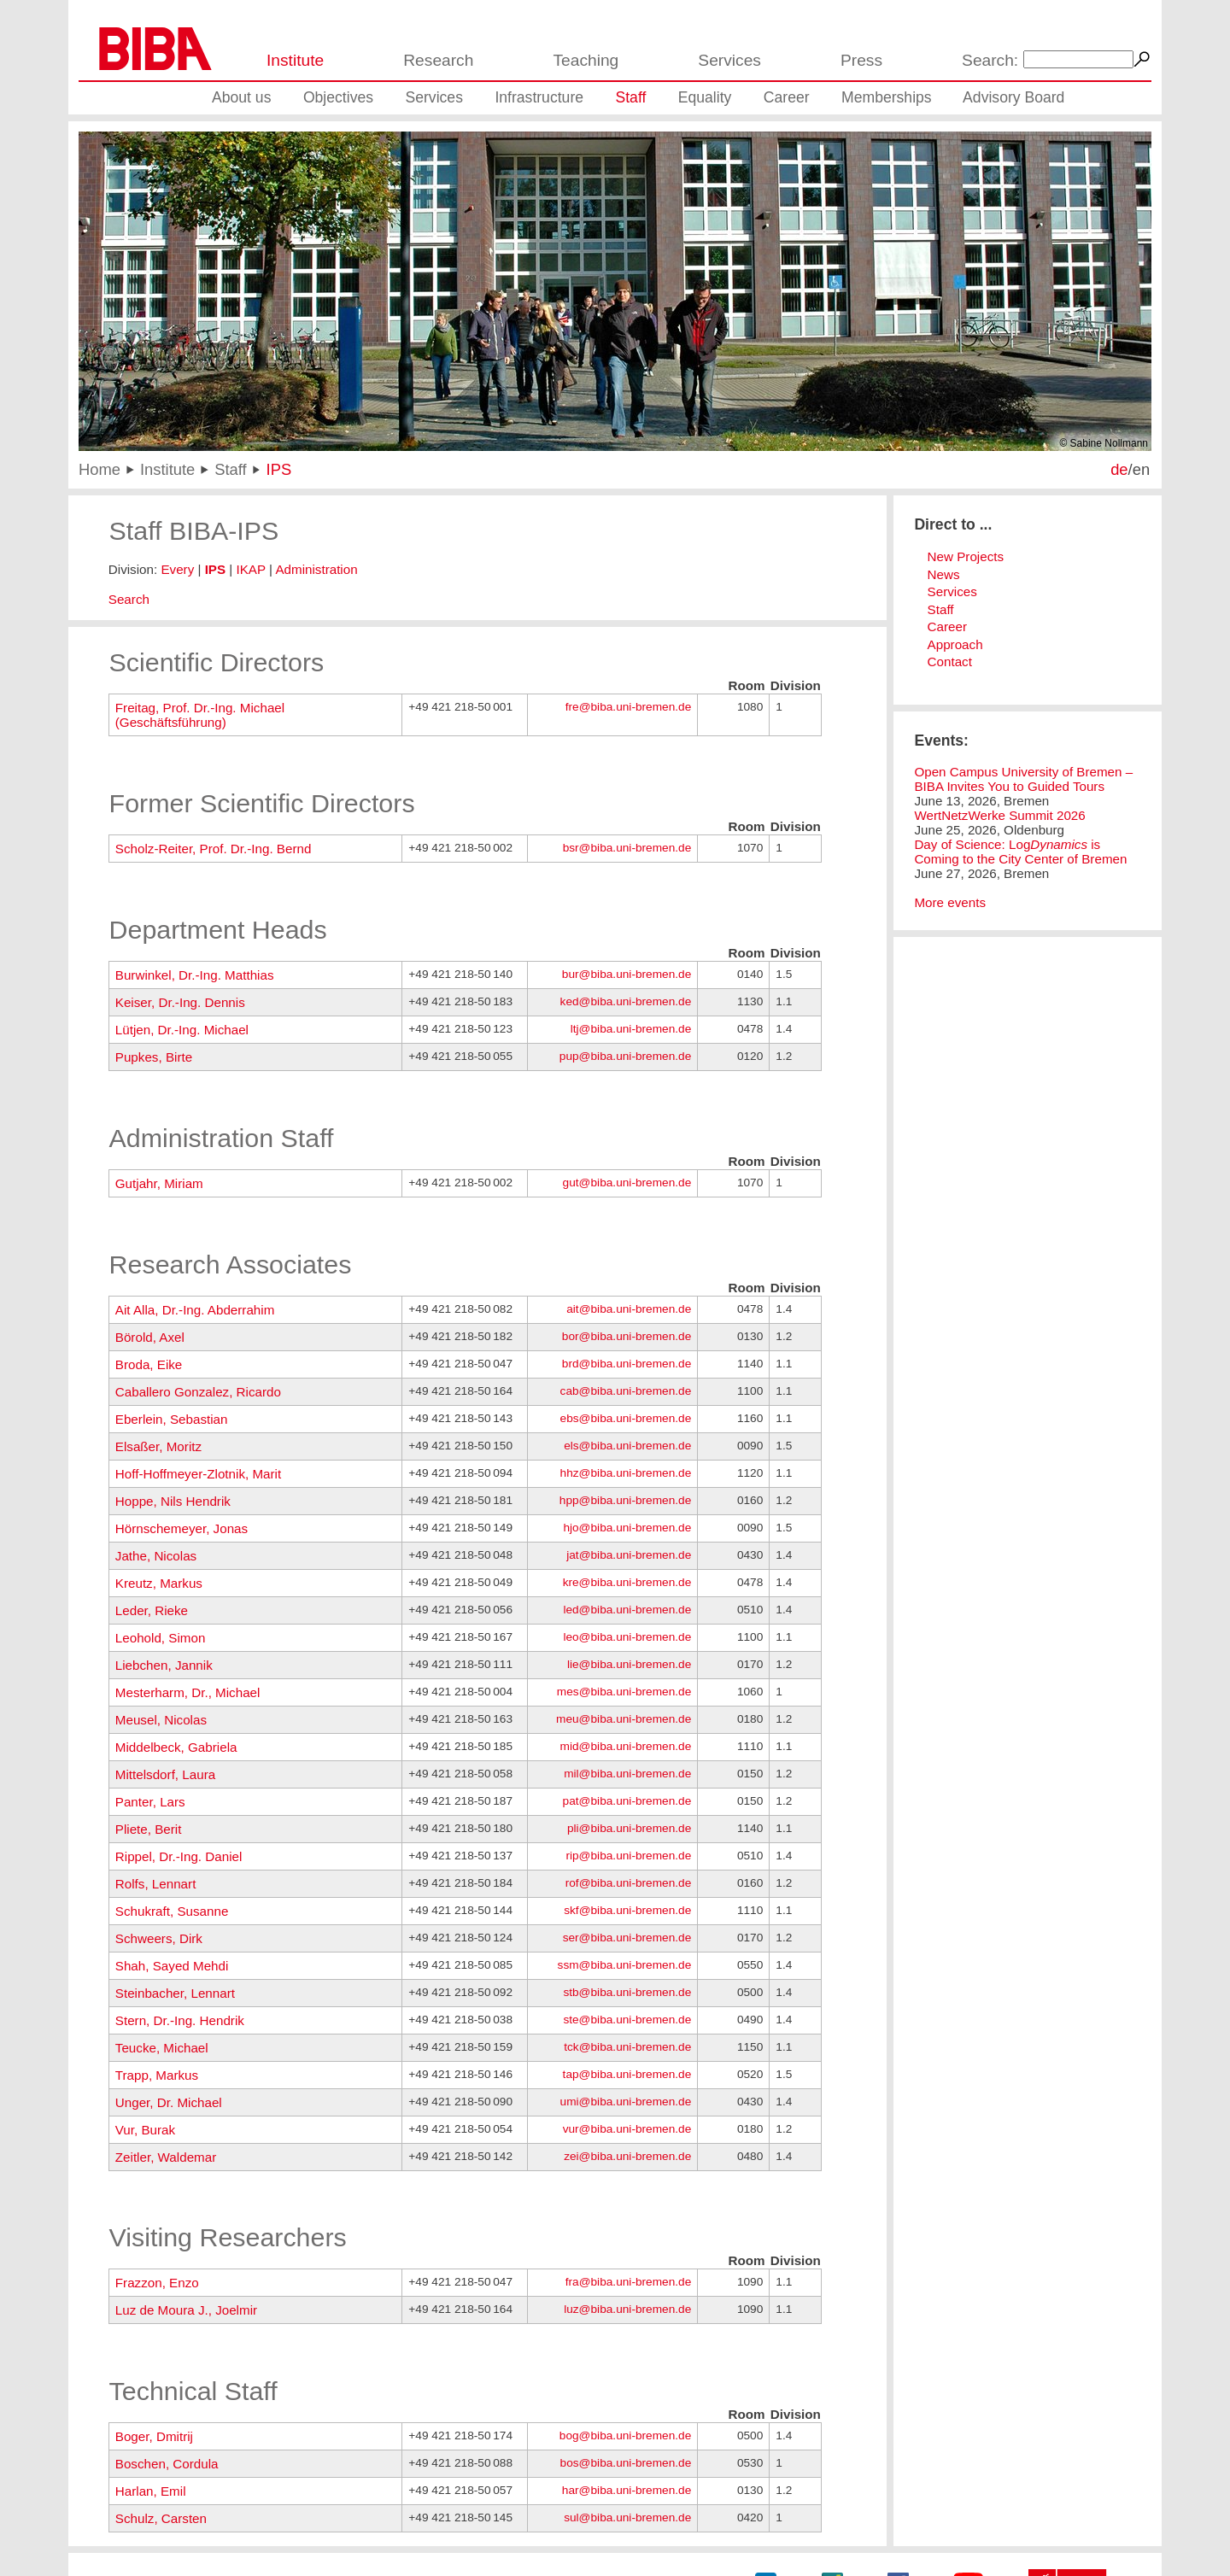 This screenshot has width=1230, height=2576. Describe the element at coordinates (179, 2020) in the screenshot. I see `Stern, Dr.-Ing. Hendrik` at that location.